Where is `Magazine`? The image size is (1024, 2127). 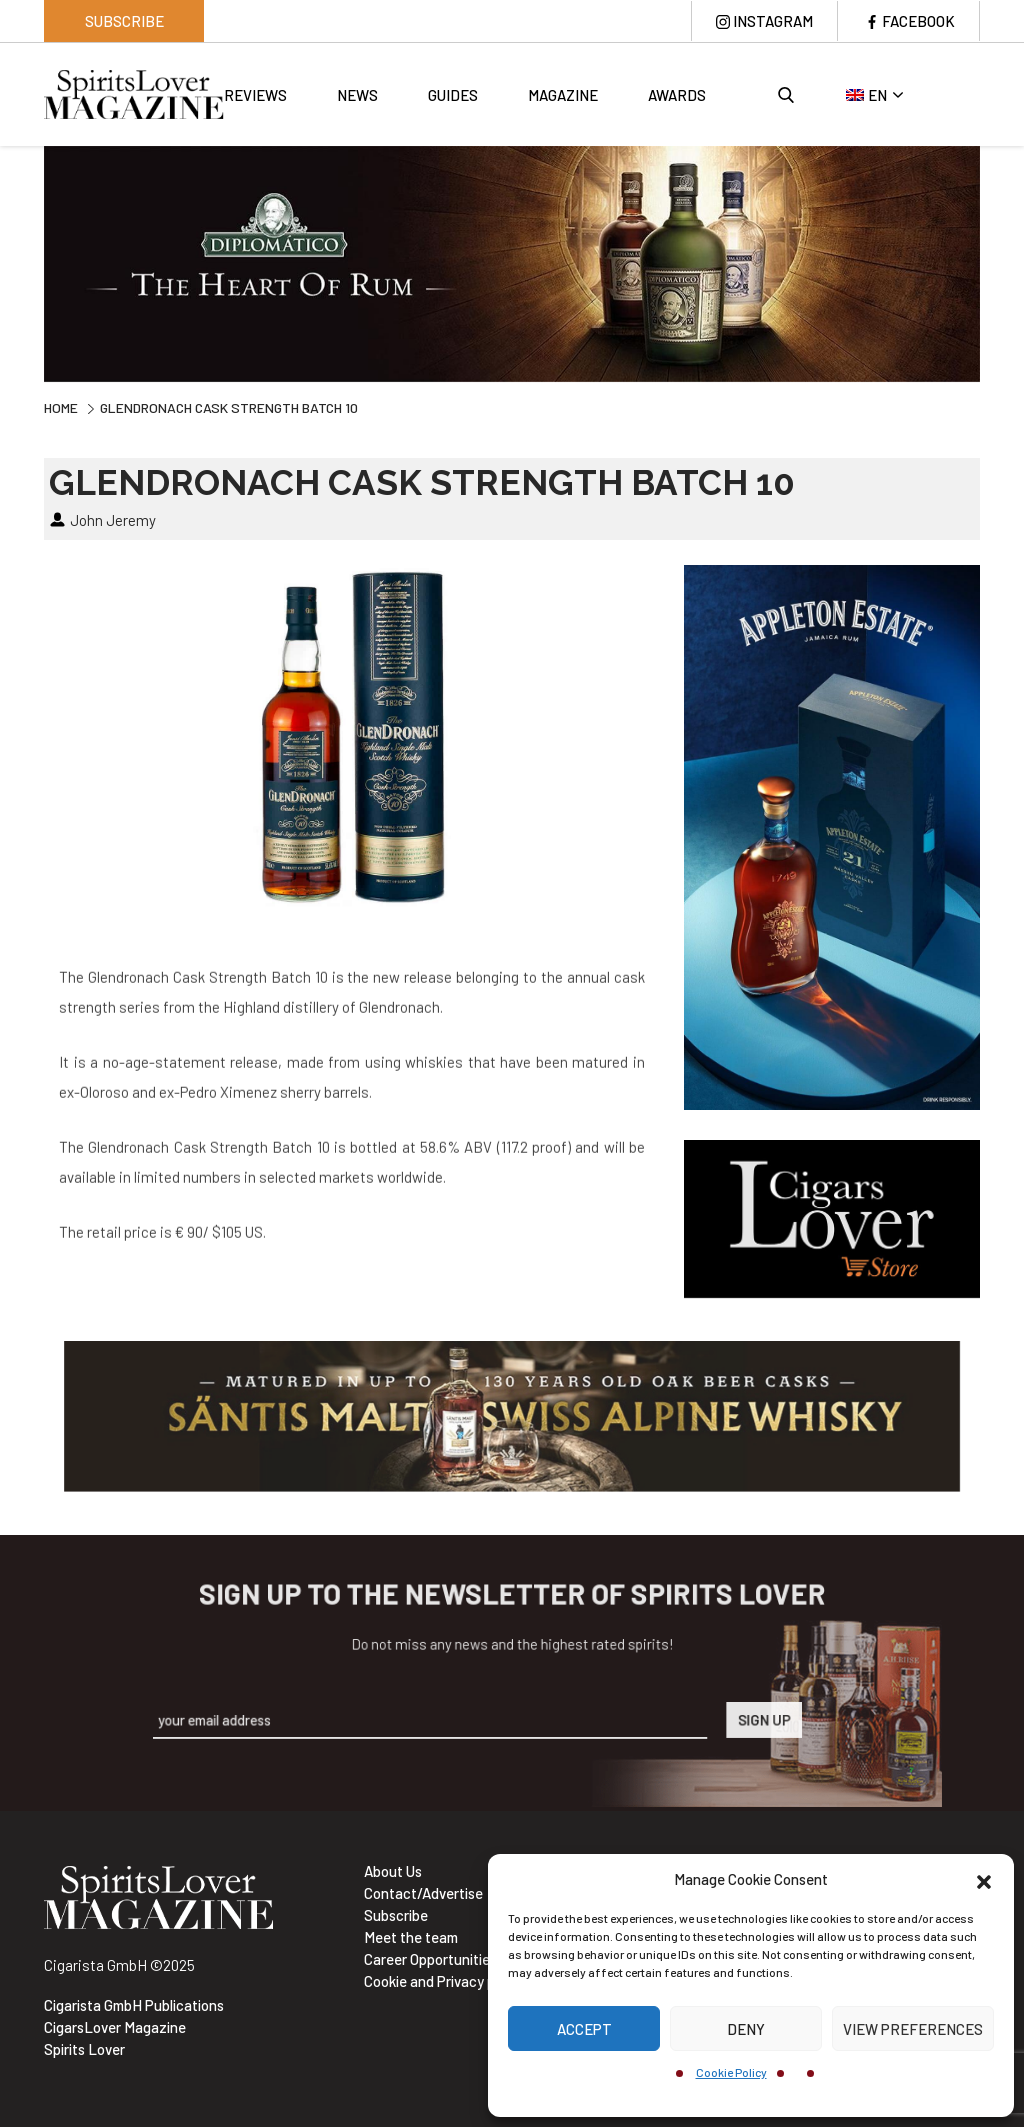 Magazine is located at coordinates (563, 95).